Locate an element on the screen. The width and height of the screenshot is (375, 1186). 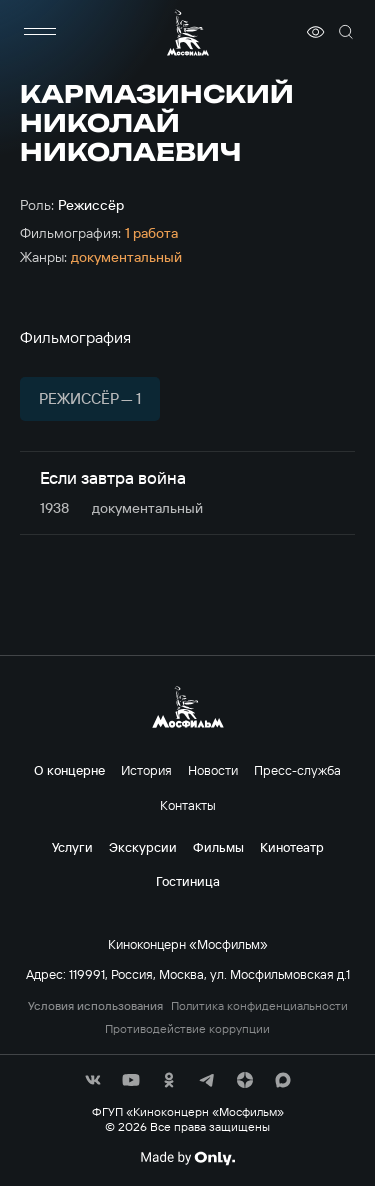
Новости is located at coordinates (213, 770).